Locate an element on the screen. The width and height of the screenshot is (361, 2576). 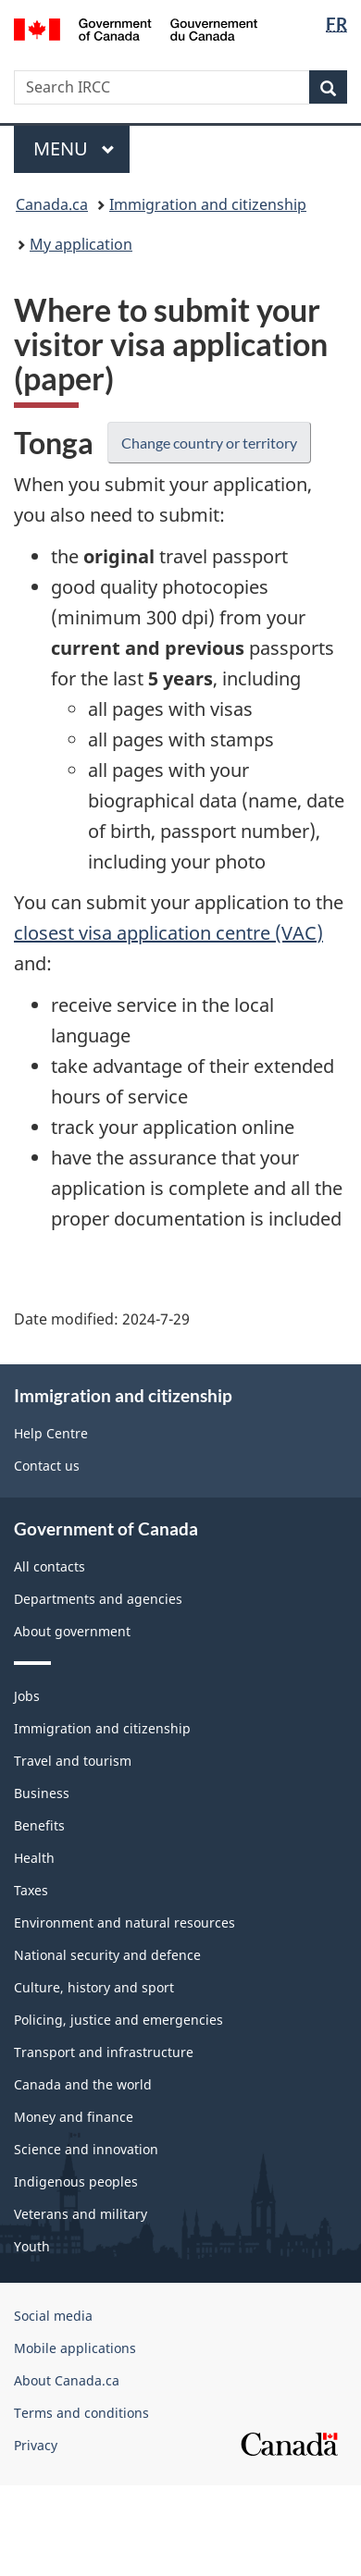
Veterans and military is located at coordinates (80, 2214).